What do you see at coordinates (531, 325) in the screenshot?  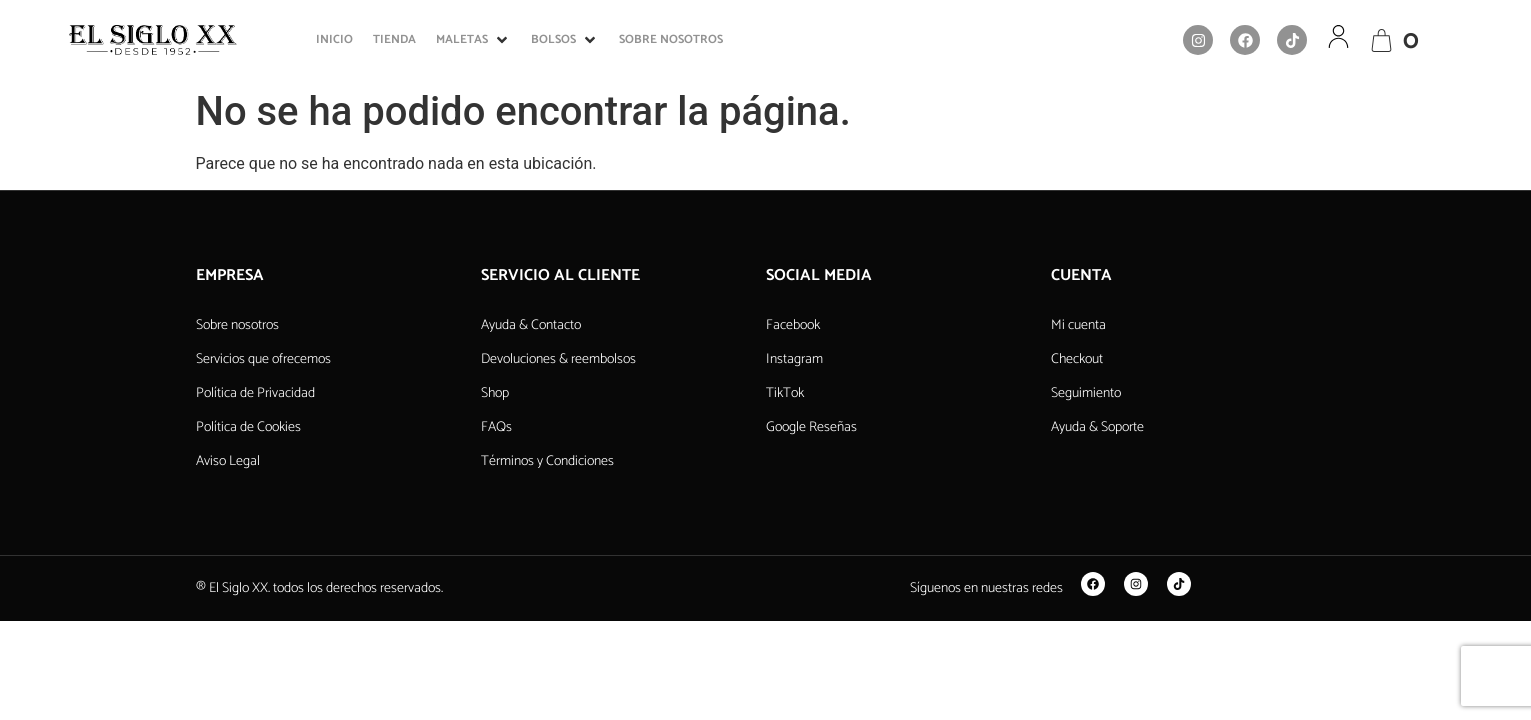 I see `Ayuda & Contacto` at bounding box center [531, 325].